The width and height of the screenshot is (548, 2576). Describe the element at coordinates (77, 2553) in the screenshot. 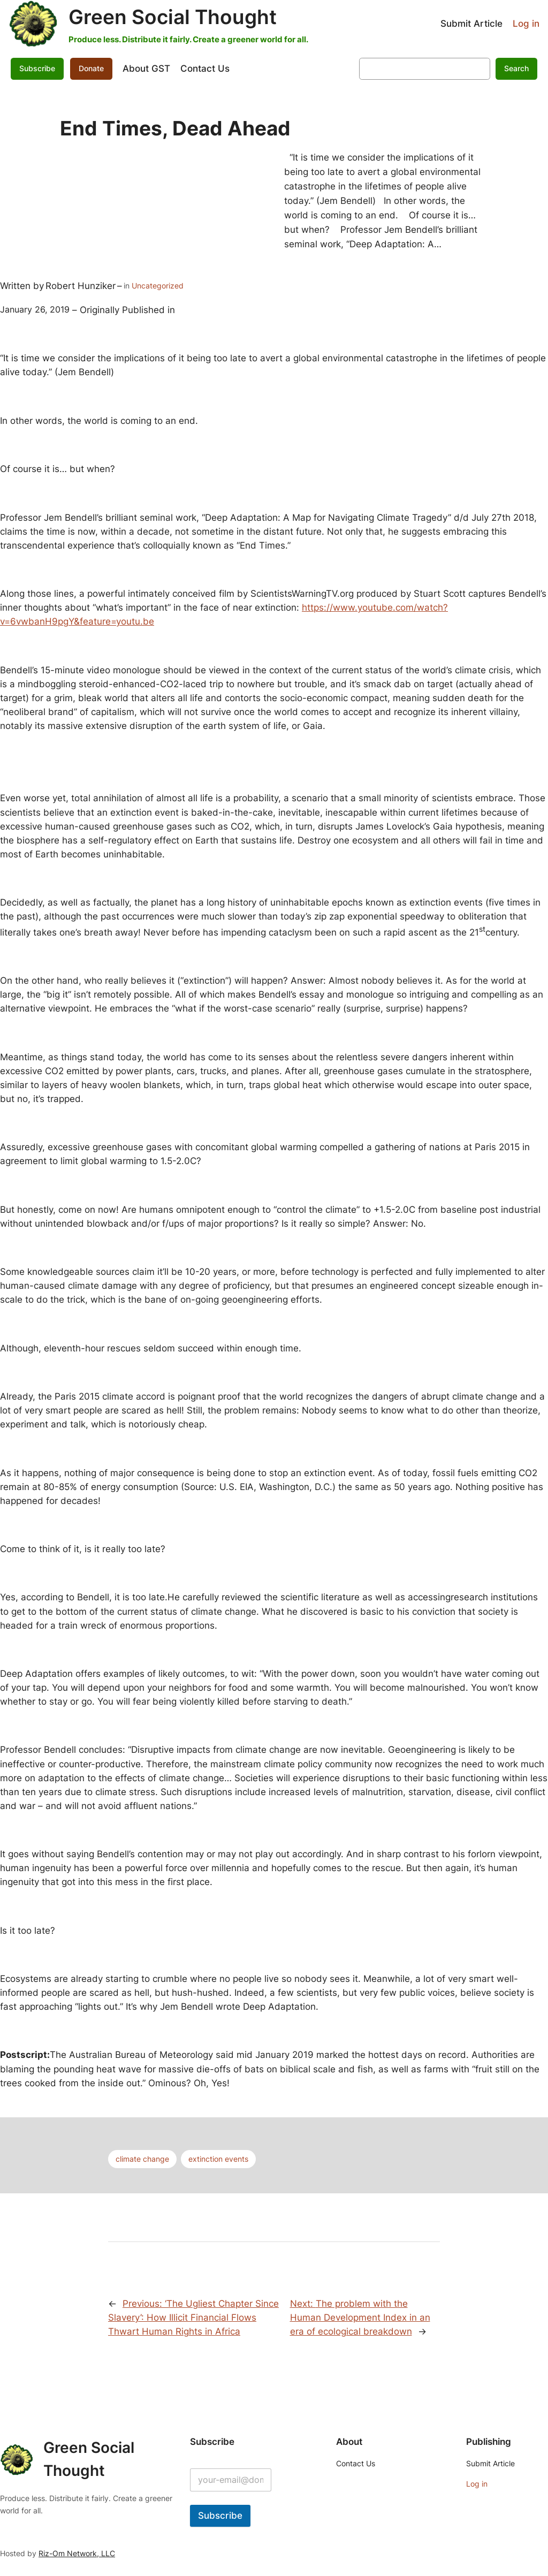

I see `Riz-Om Network, LLC` at that location.